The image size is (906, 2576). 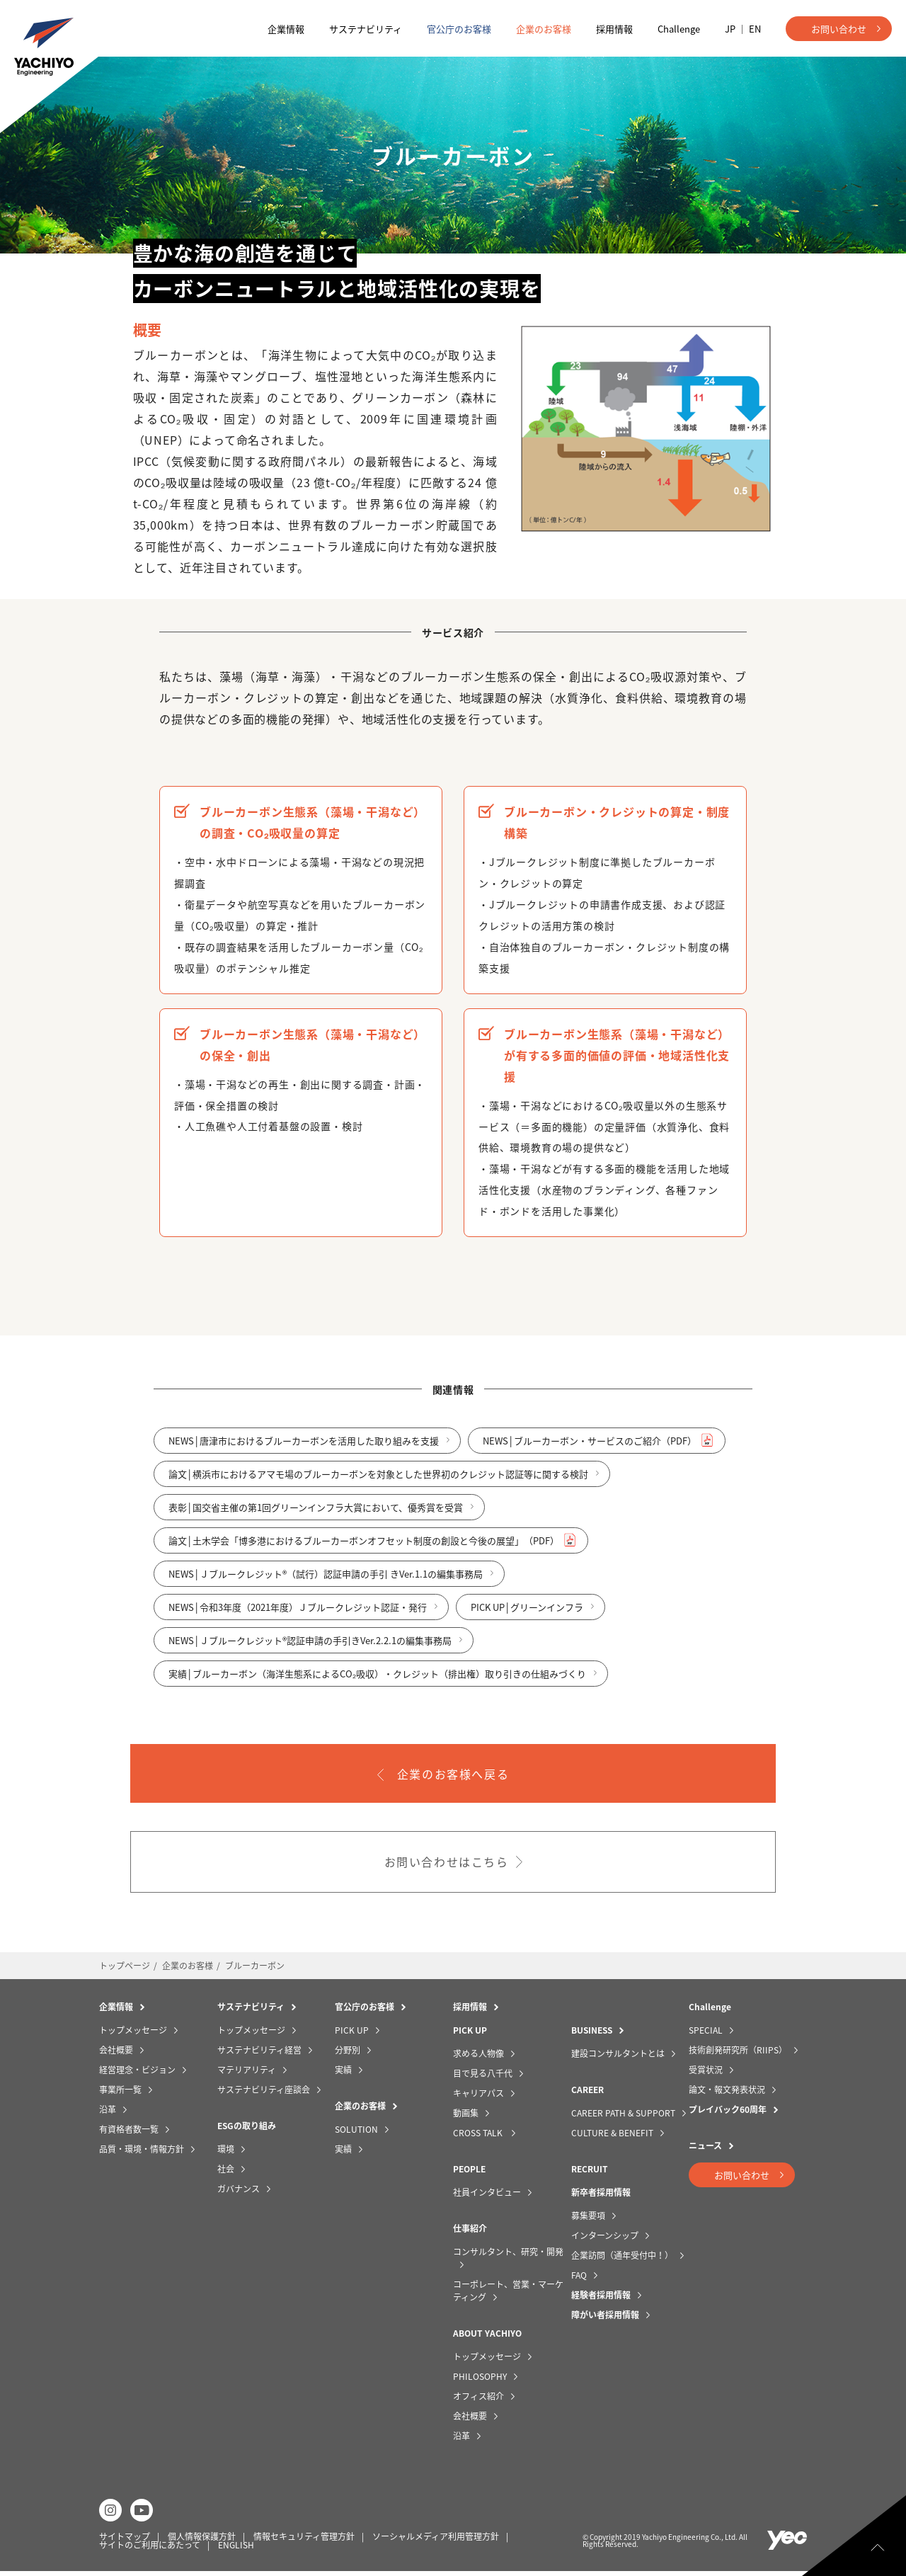 What do you see at coordinates (352, 2034) in the screenshot?
I see `PICK UP` at bounding box center [352, 2034].